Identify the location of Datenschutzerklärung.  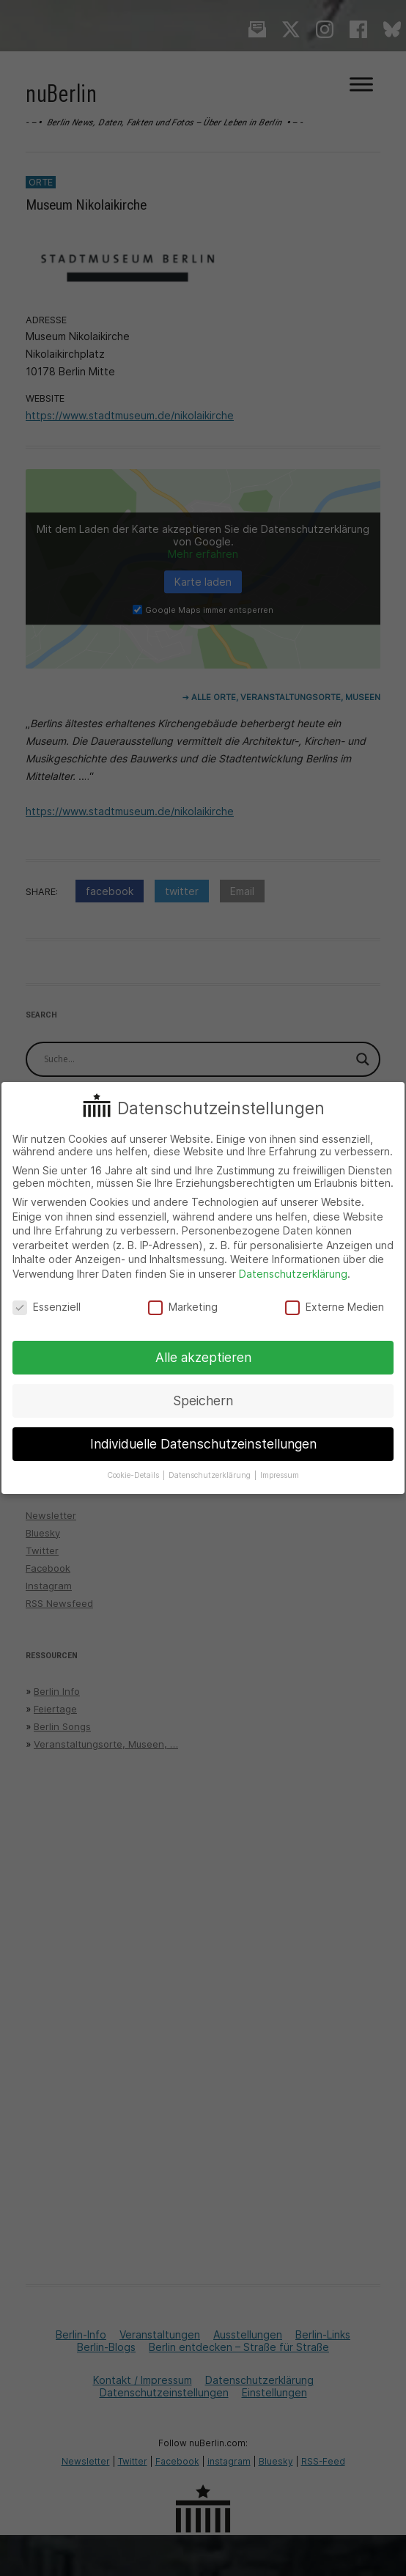
(293, 1273).